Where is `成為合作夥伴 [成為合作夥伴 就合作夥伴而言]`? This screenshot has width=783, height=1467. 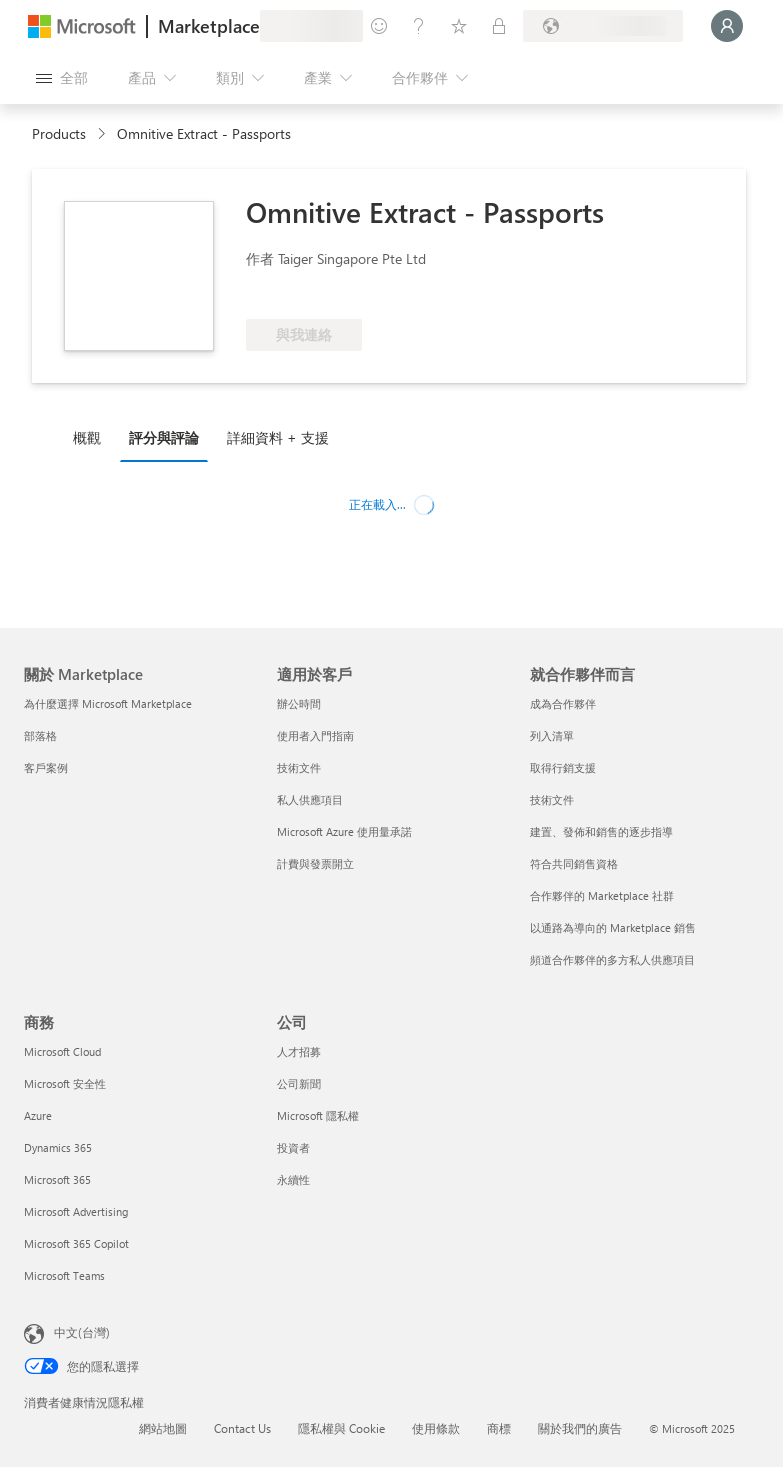
成為合作夥伴 [成為合作夥伴 就合作夥伴而言] is located at coordinates (563, 703).